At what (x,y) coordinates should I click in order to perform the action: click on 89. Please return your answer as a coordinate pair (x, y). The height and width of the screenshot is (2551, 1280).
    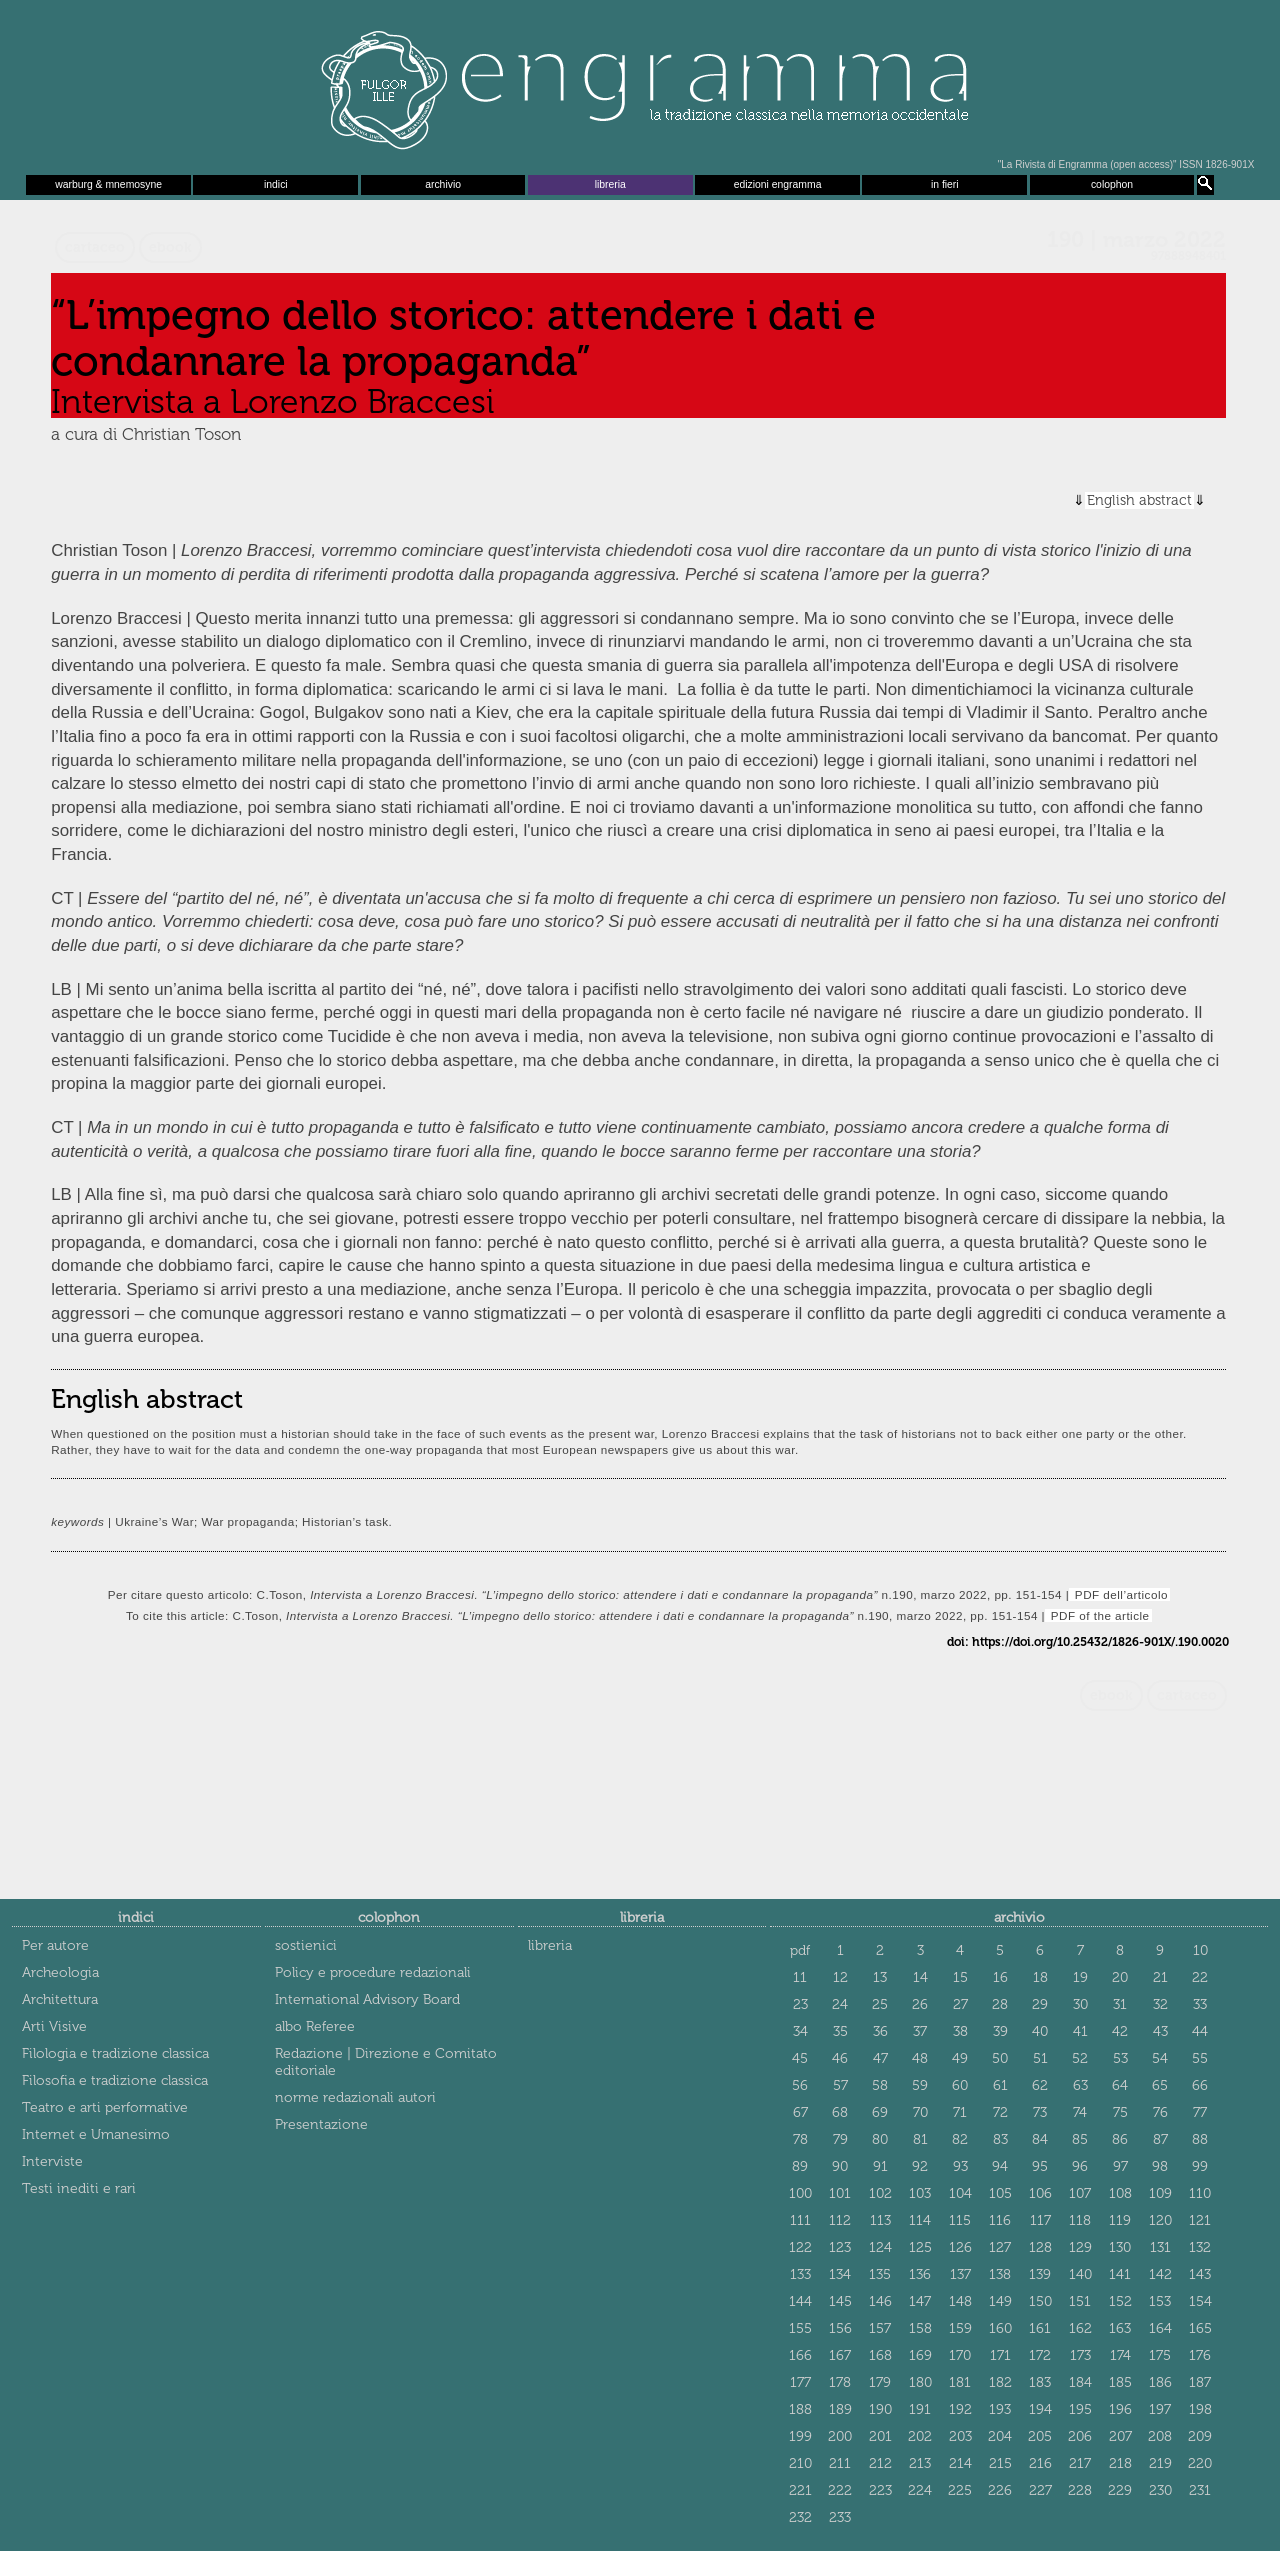
    Looking at the image, I should click on (800, 2166).